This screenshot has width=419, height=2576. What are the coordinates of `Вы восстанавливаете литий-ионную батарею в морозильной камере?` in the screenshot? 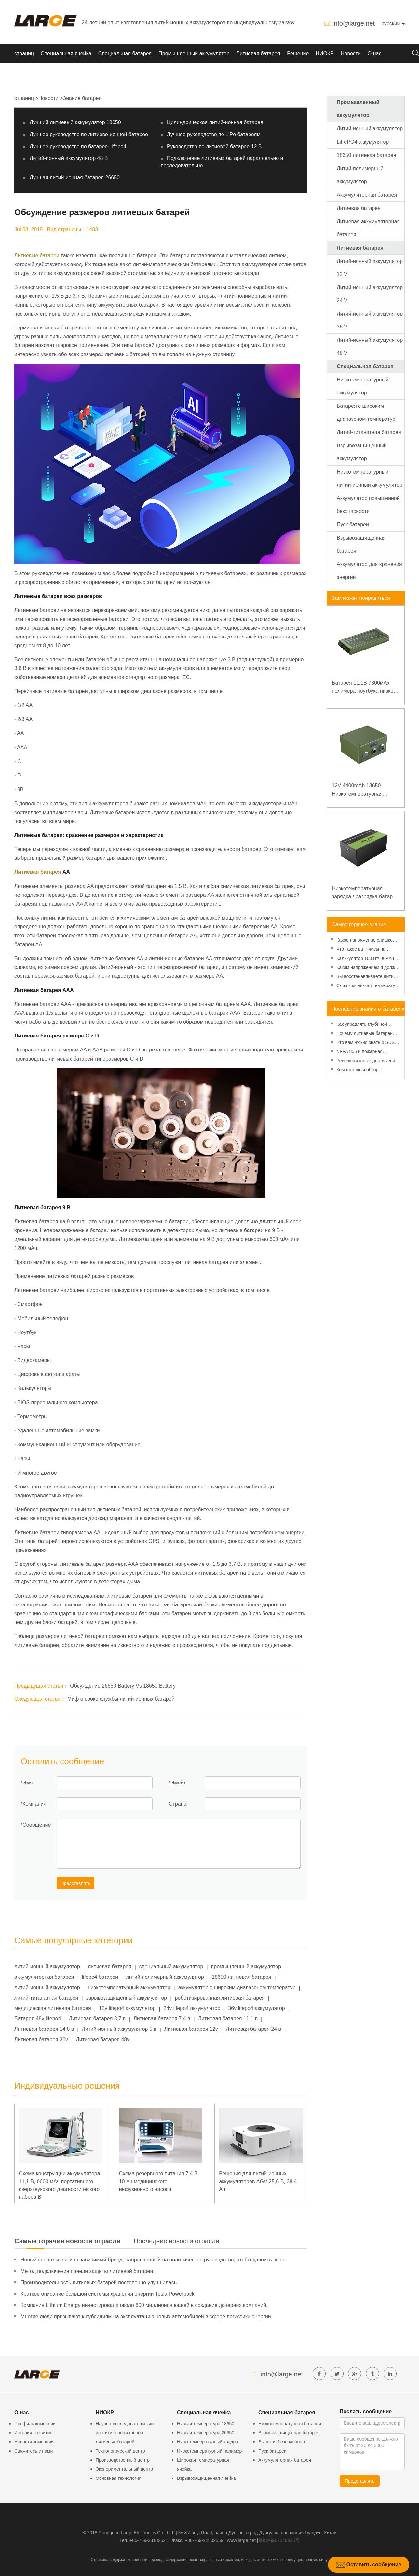 It's located at (367, 977).